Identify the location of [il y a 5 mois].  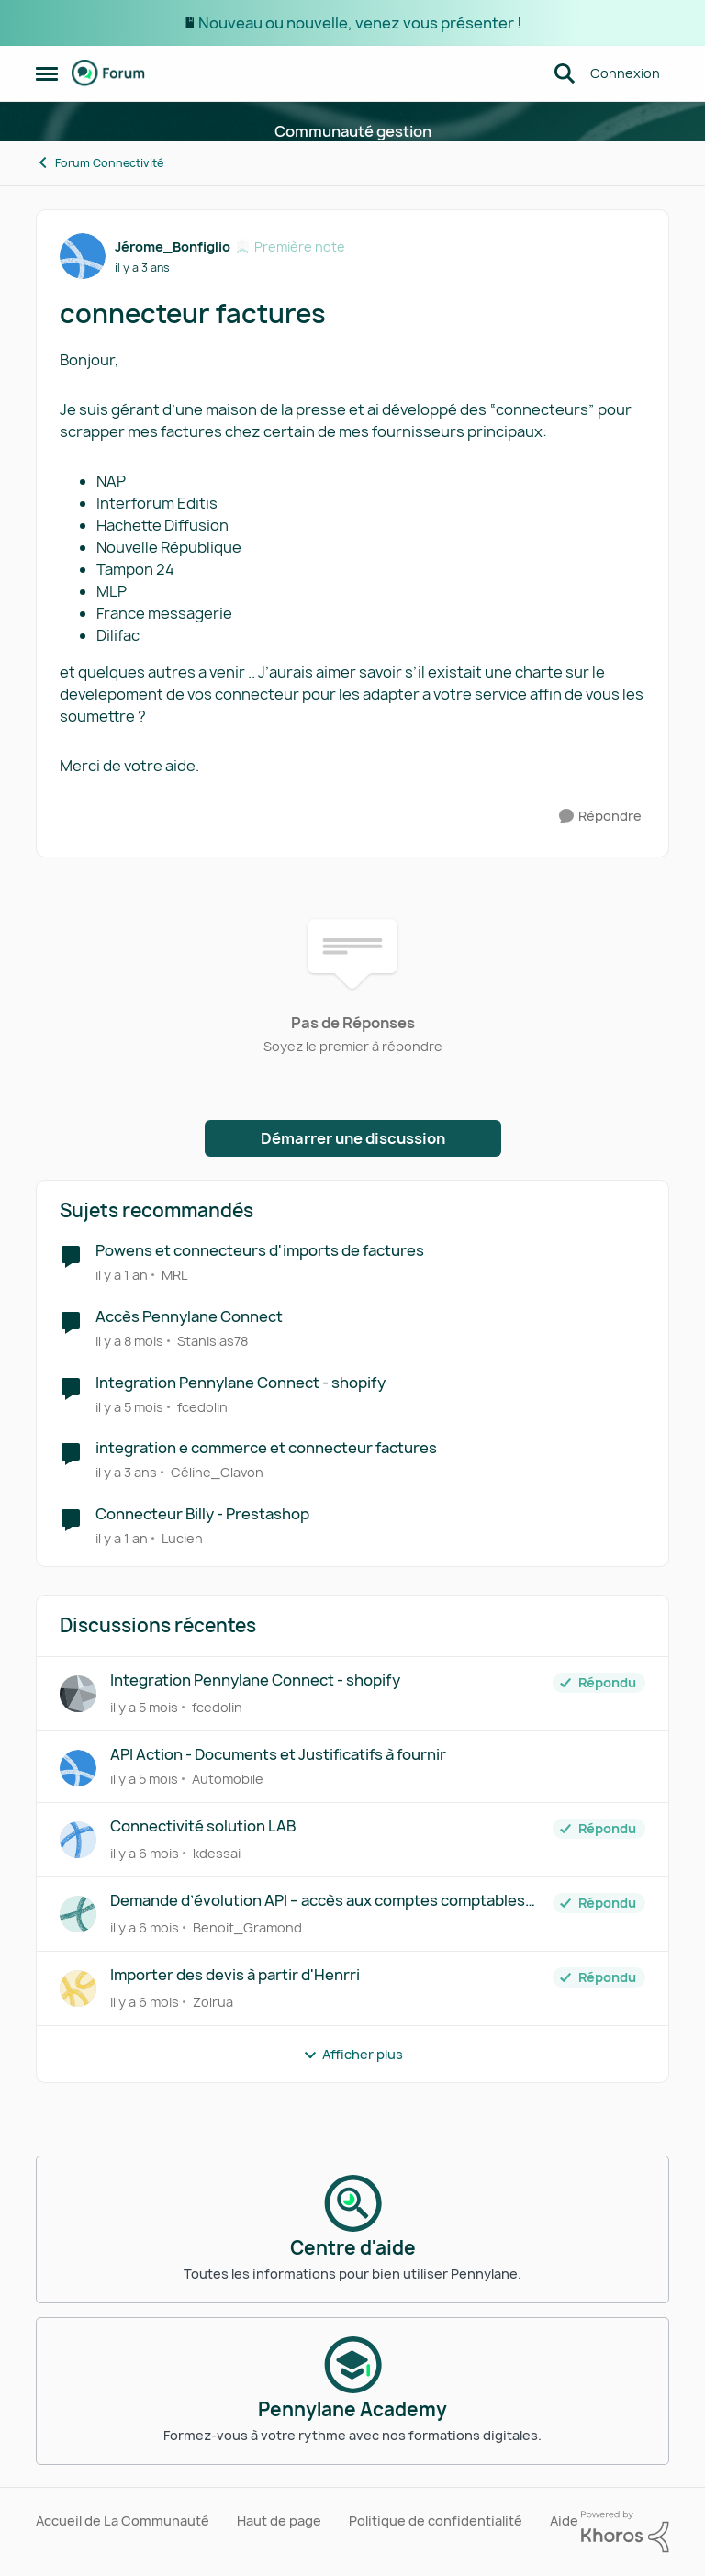
(129, 1406).